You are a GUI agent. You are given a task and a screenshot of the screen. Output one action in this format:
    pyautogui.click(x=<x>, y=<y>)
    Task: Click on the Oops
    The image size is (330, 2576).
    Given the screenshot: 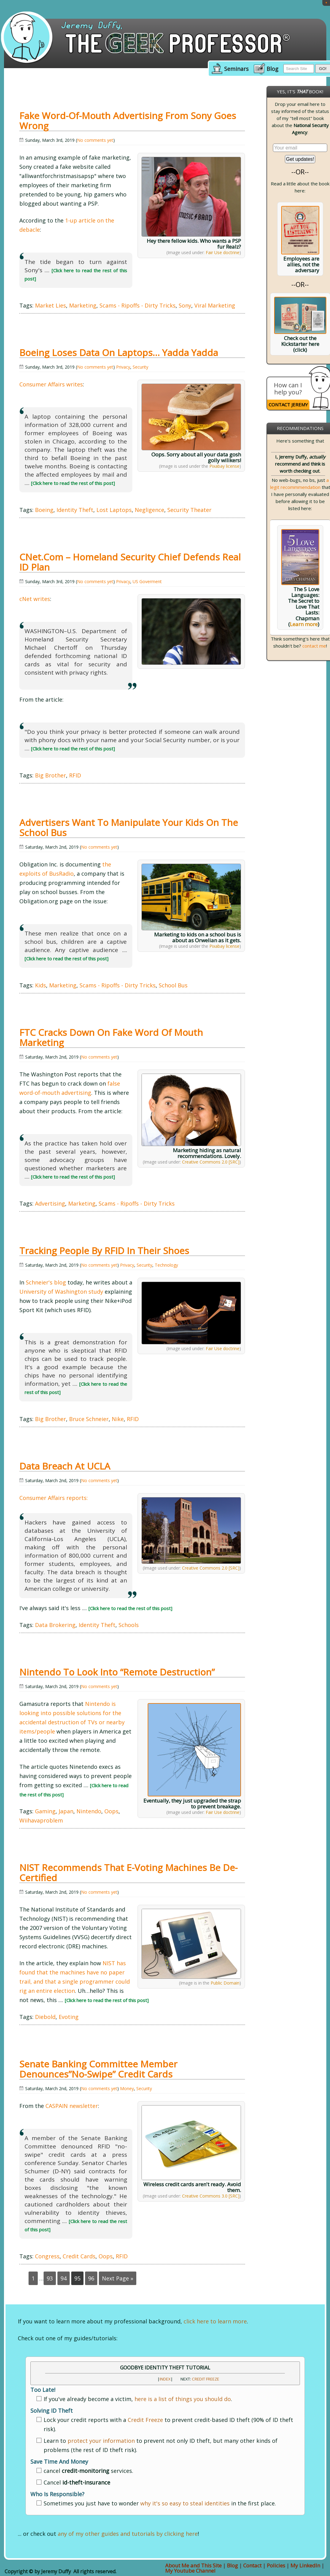 What is the action you would take?
    pyautogui.click(x=111, y=1811)
    